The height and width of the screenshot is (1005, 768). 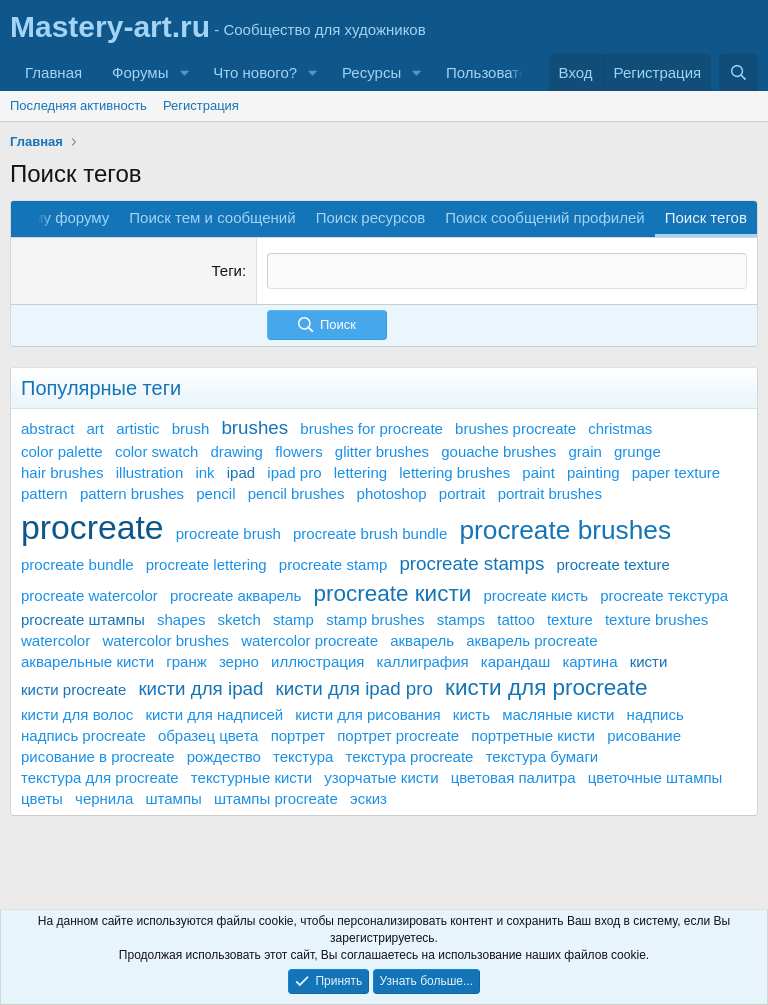 I want to click on текстура бумаги, so click(x=542, y=755).